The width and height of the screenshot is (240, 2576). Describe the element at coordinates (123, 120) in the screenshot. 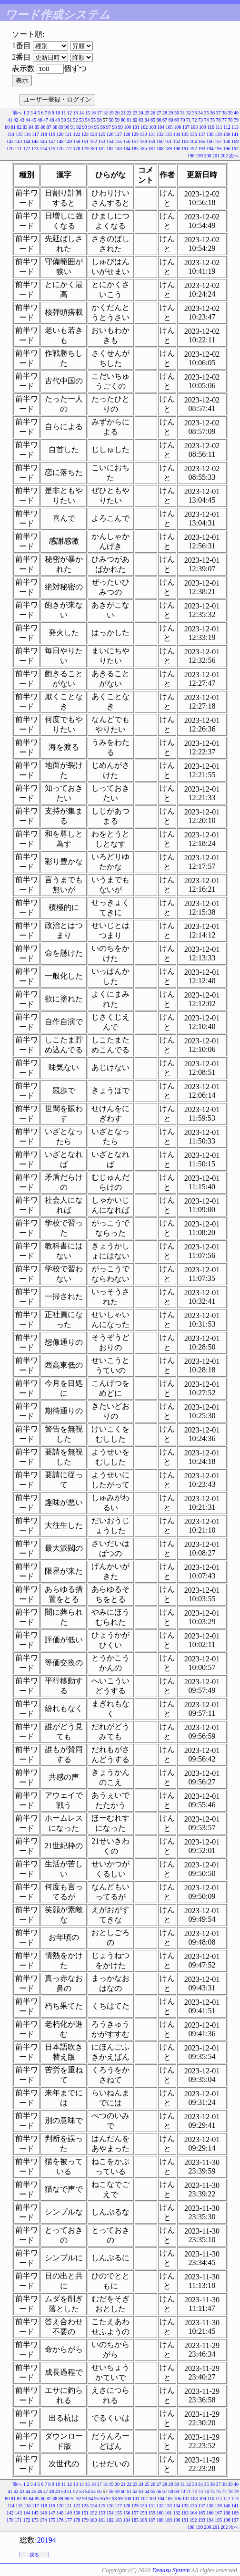

I see `60` at that location.